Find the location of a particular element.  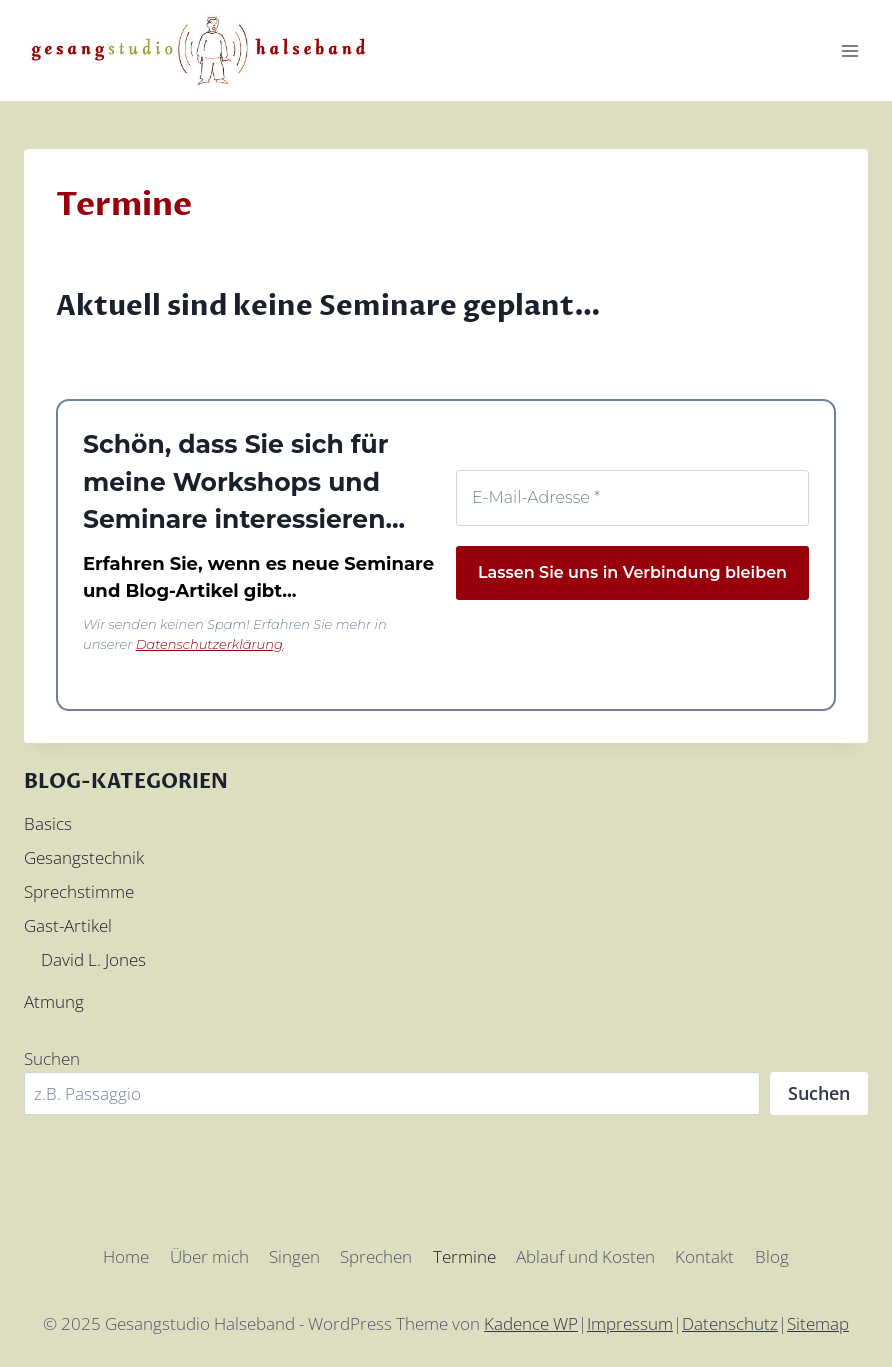

[Menü öffnen] is located at coordinates (849, 50).